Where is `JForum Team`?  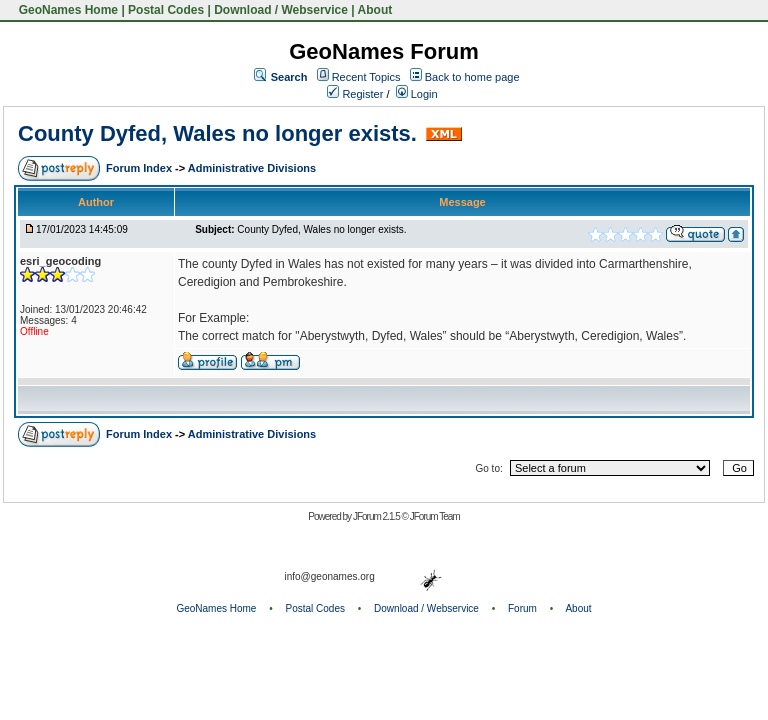 JForum Team is located at coordinates (435, 516).